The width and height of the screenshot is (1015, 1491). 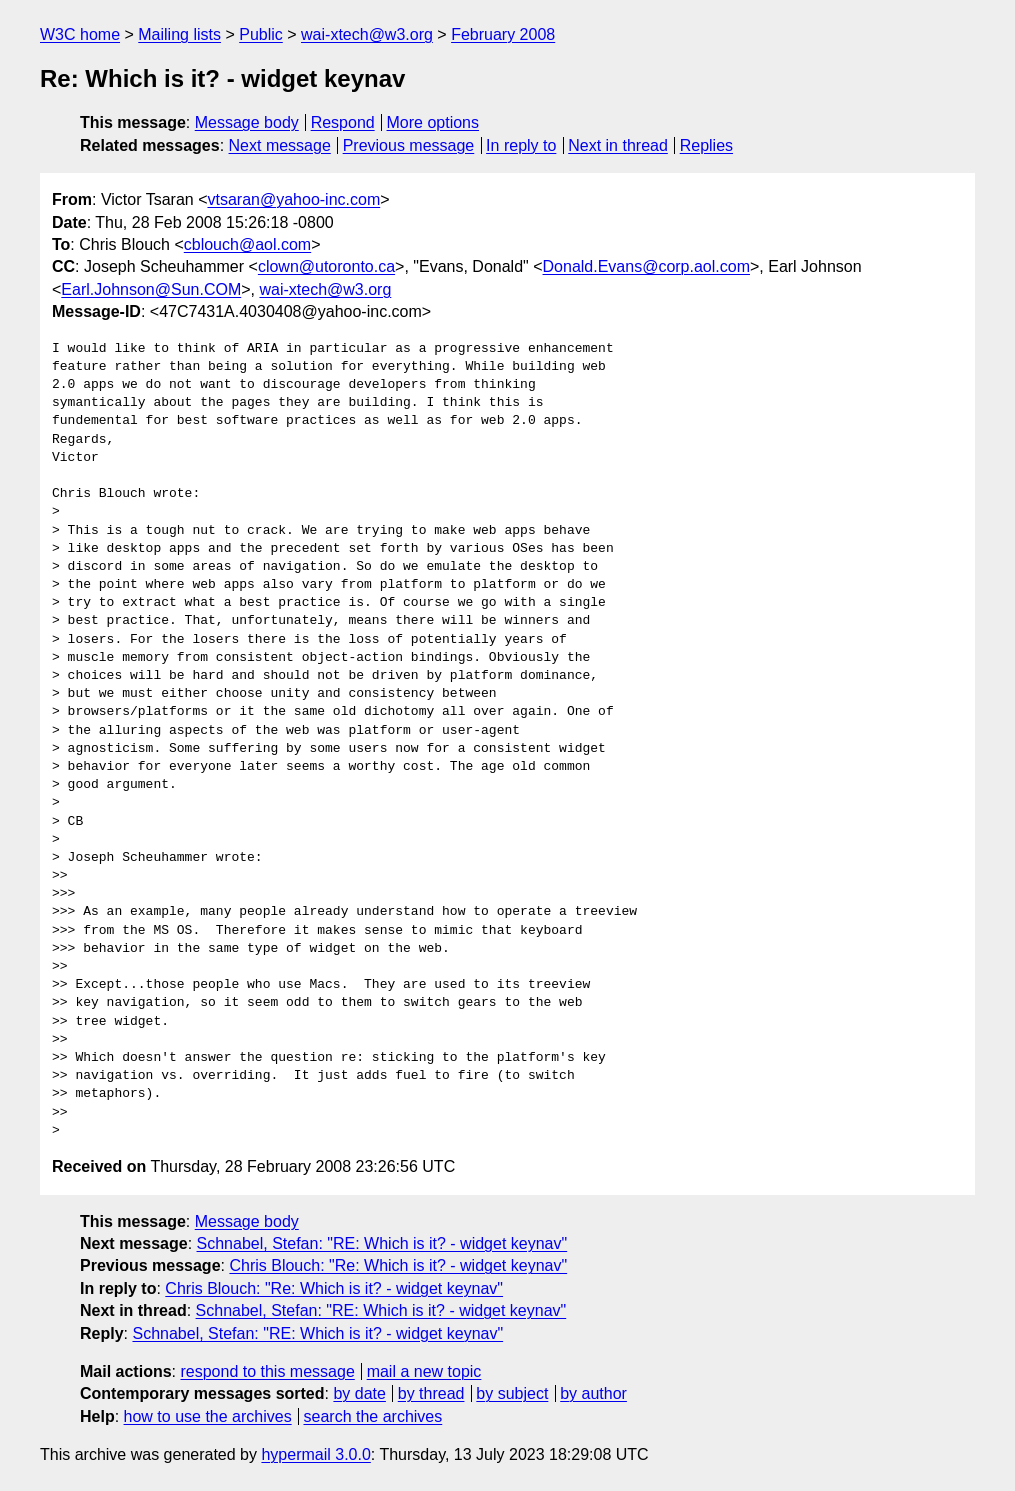 I want to click on respond to this message, so click(x=267, y=1371).